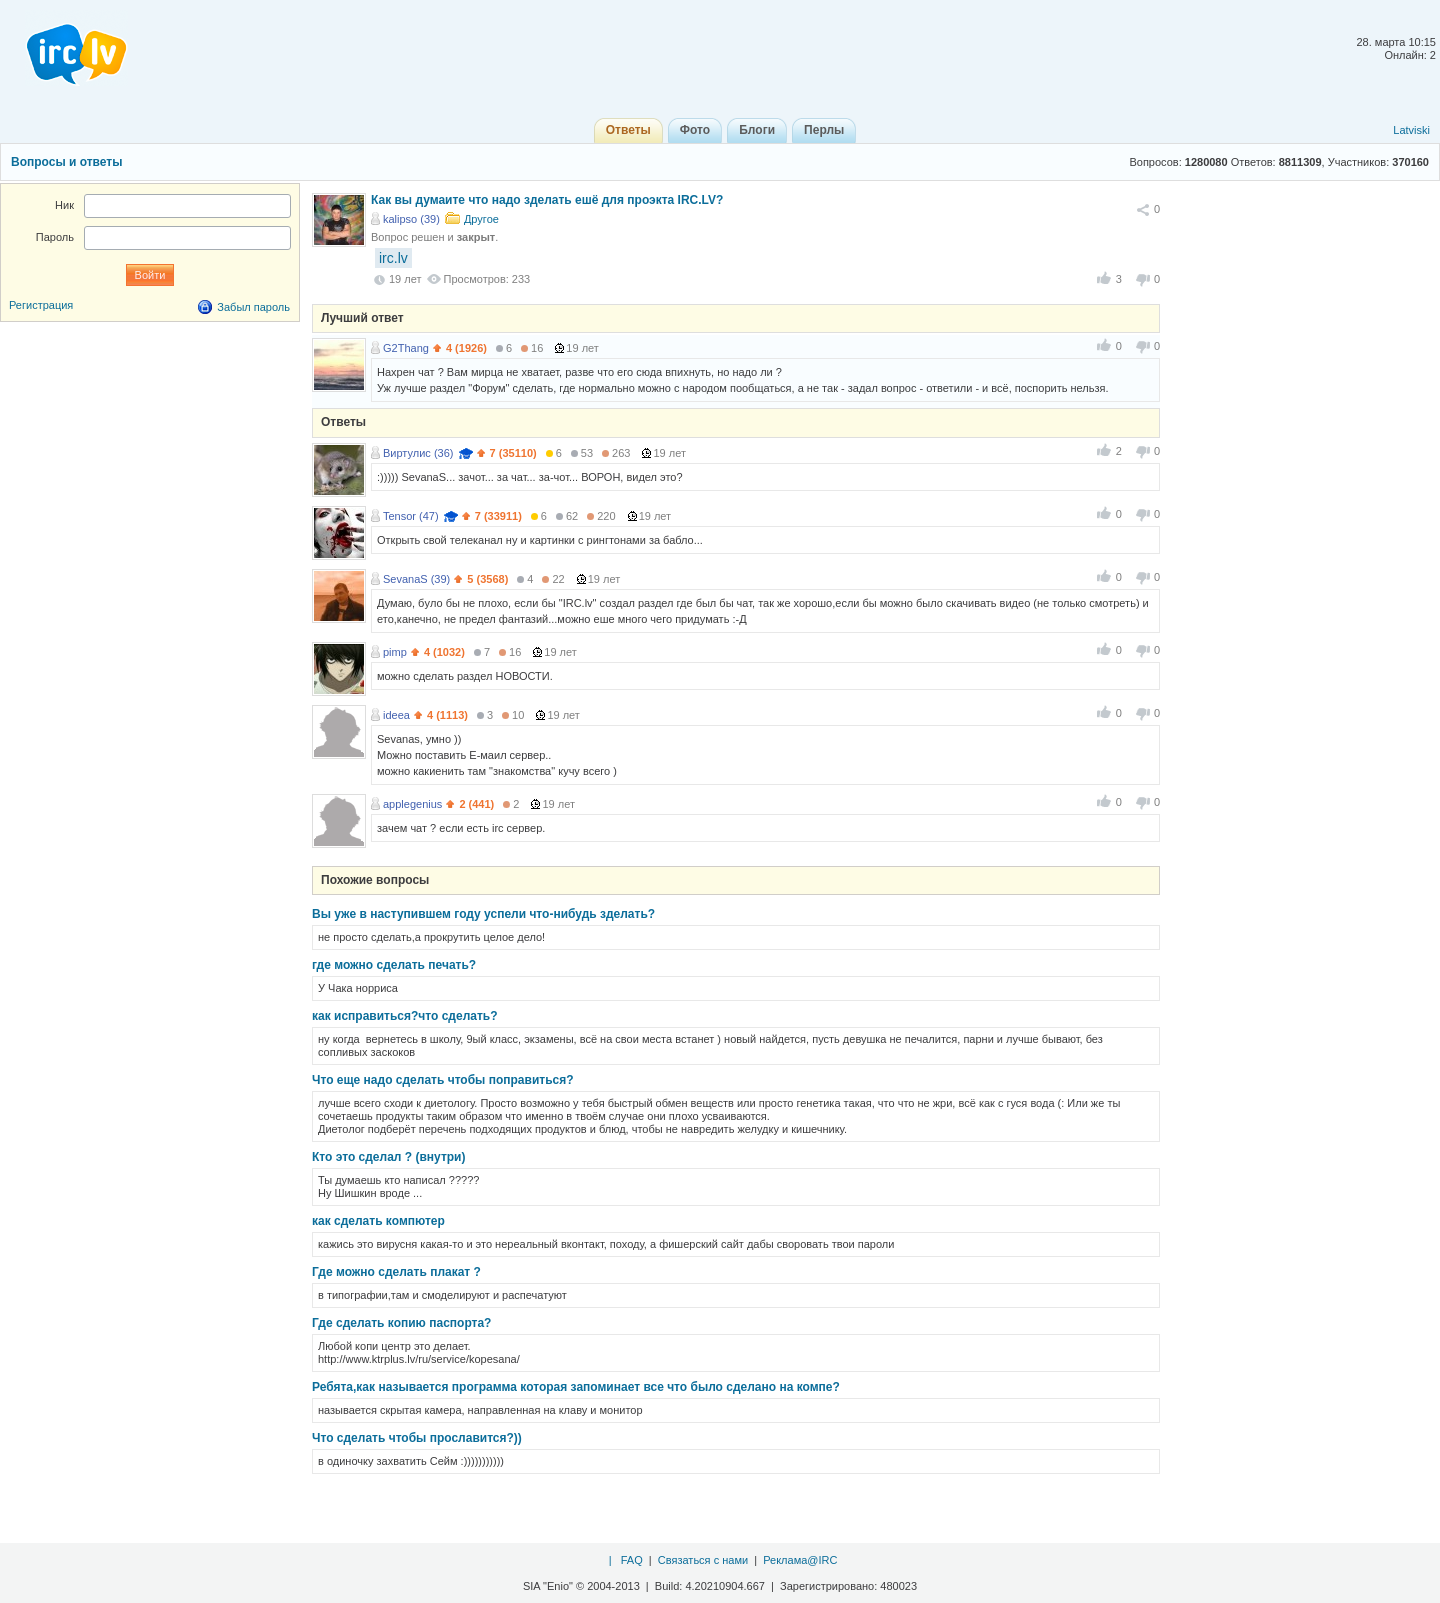  Describe the element at coordinates (41, 305) in the screenshot. I see `Регистрация` at that location.